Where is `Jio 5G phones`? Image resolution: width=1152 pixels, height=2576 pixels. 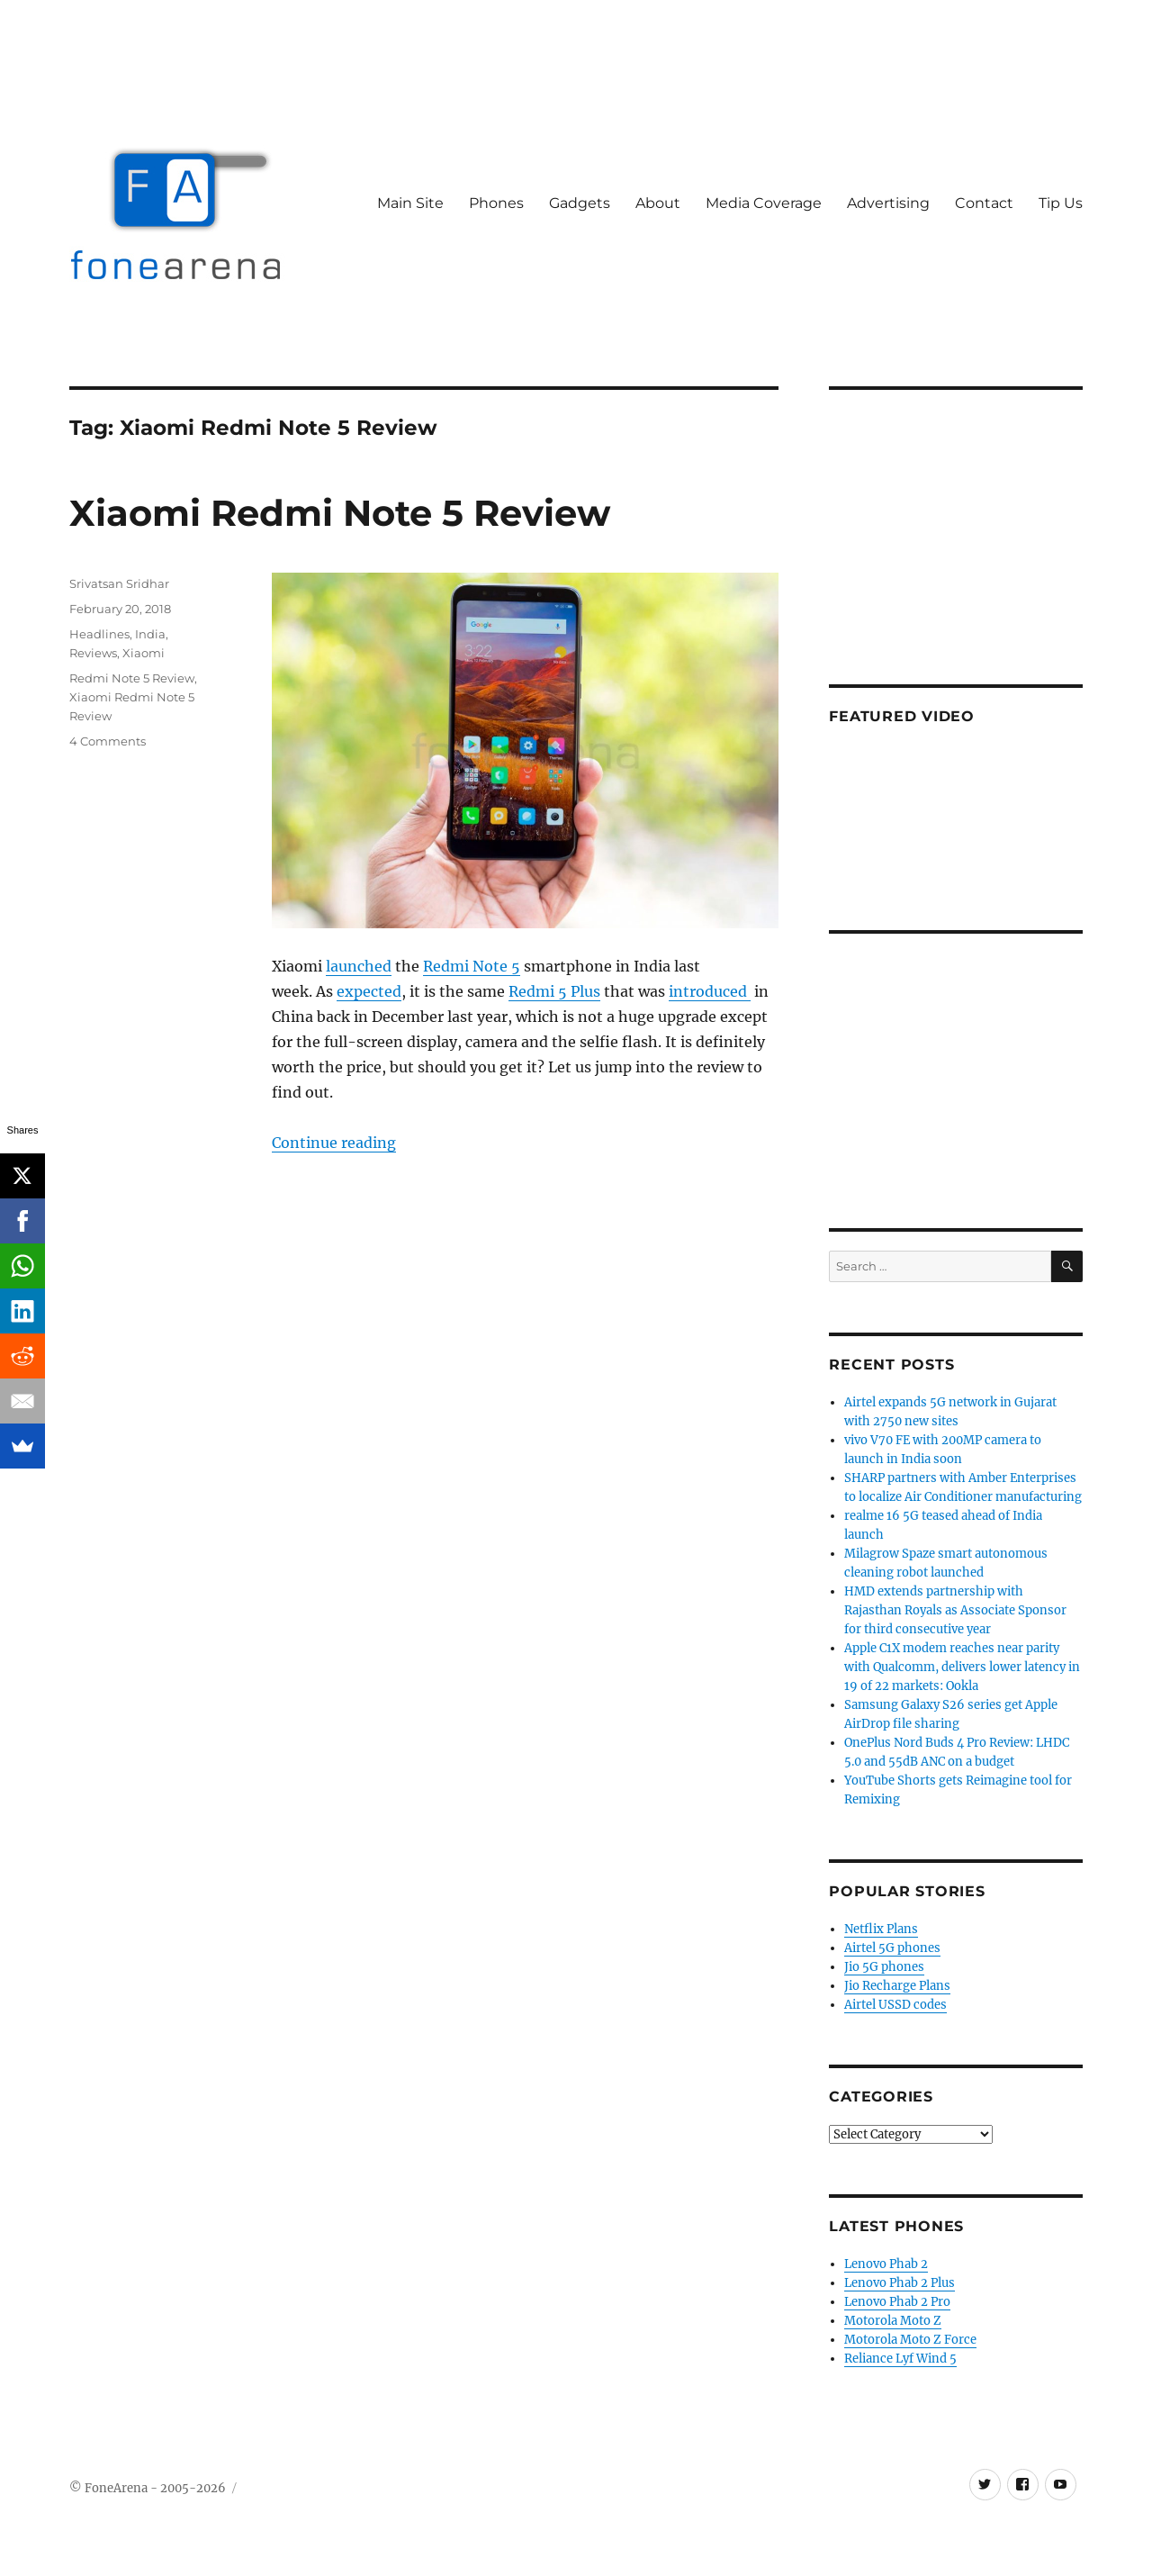
Jio 5G phones is located at coordinates (884, 1967).